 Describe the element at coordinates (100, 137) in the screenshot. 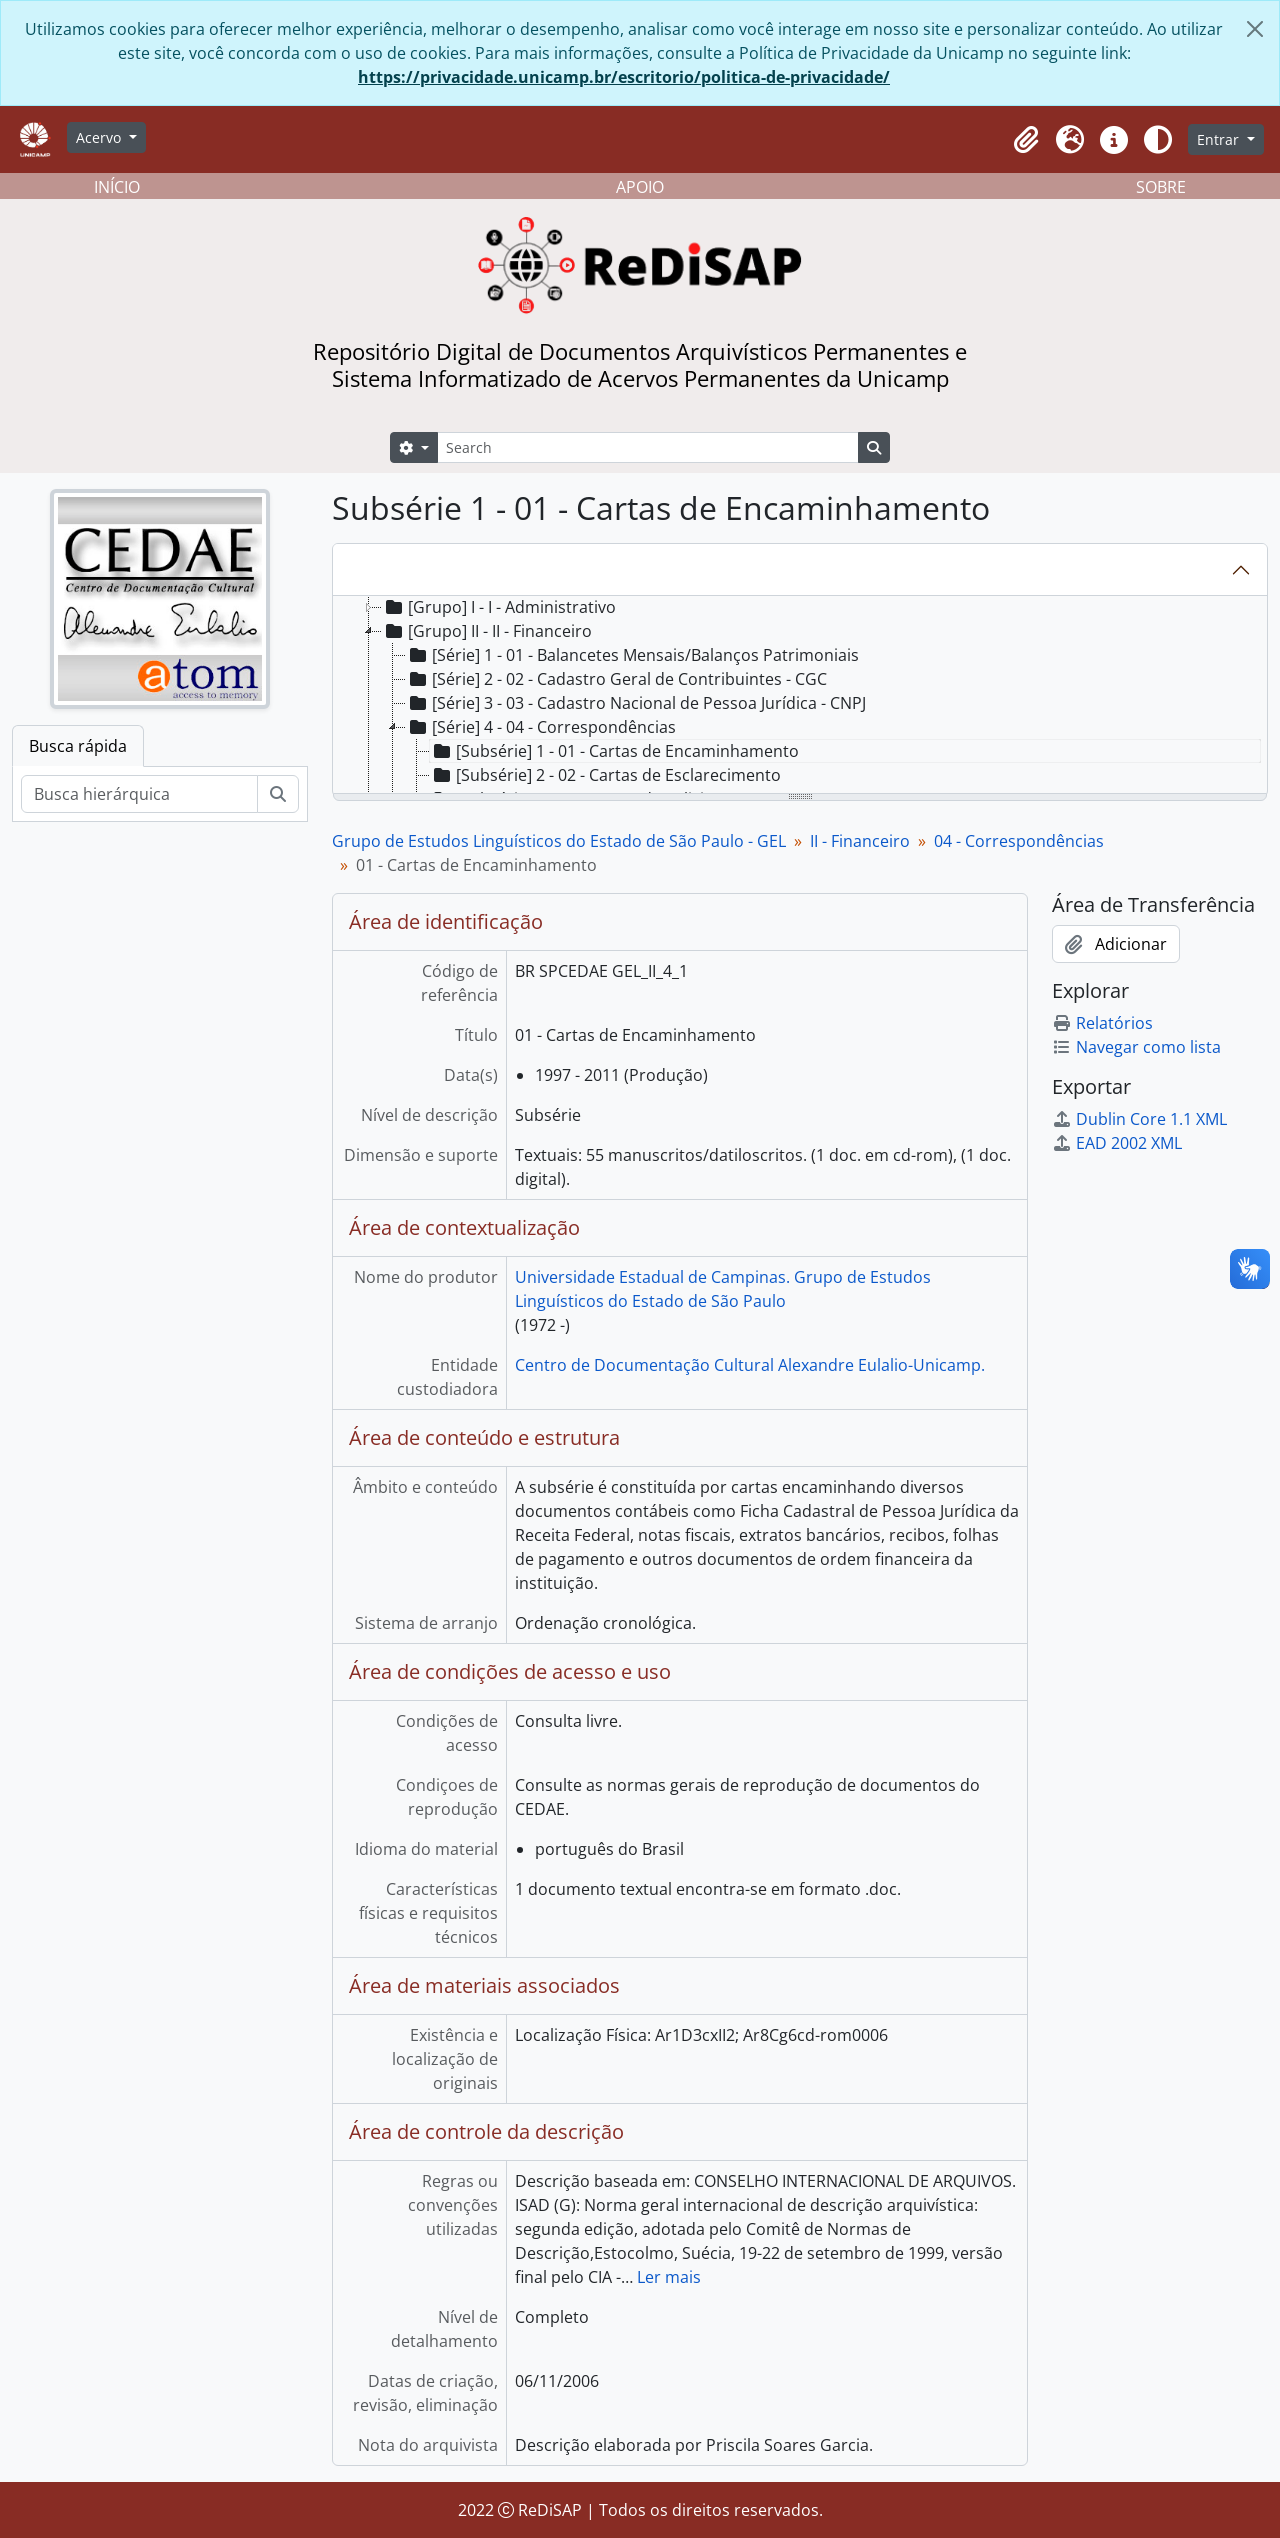

I see `Acervo` at that location.